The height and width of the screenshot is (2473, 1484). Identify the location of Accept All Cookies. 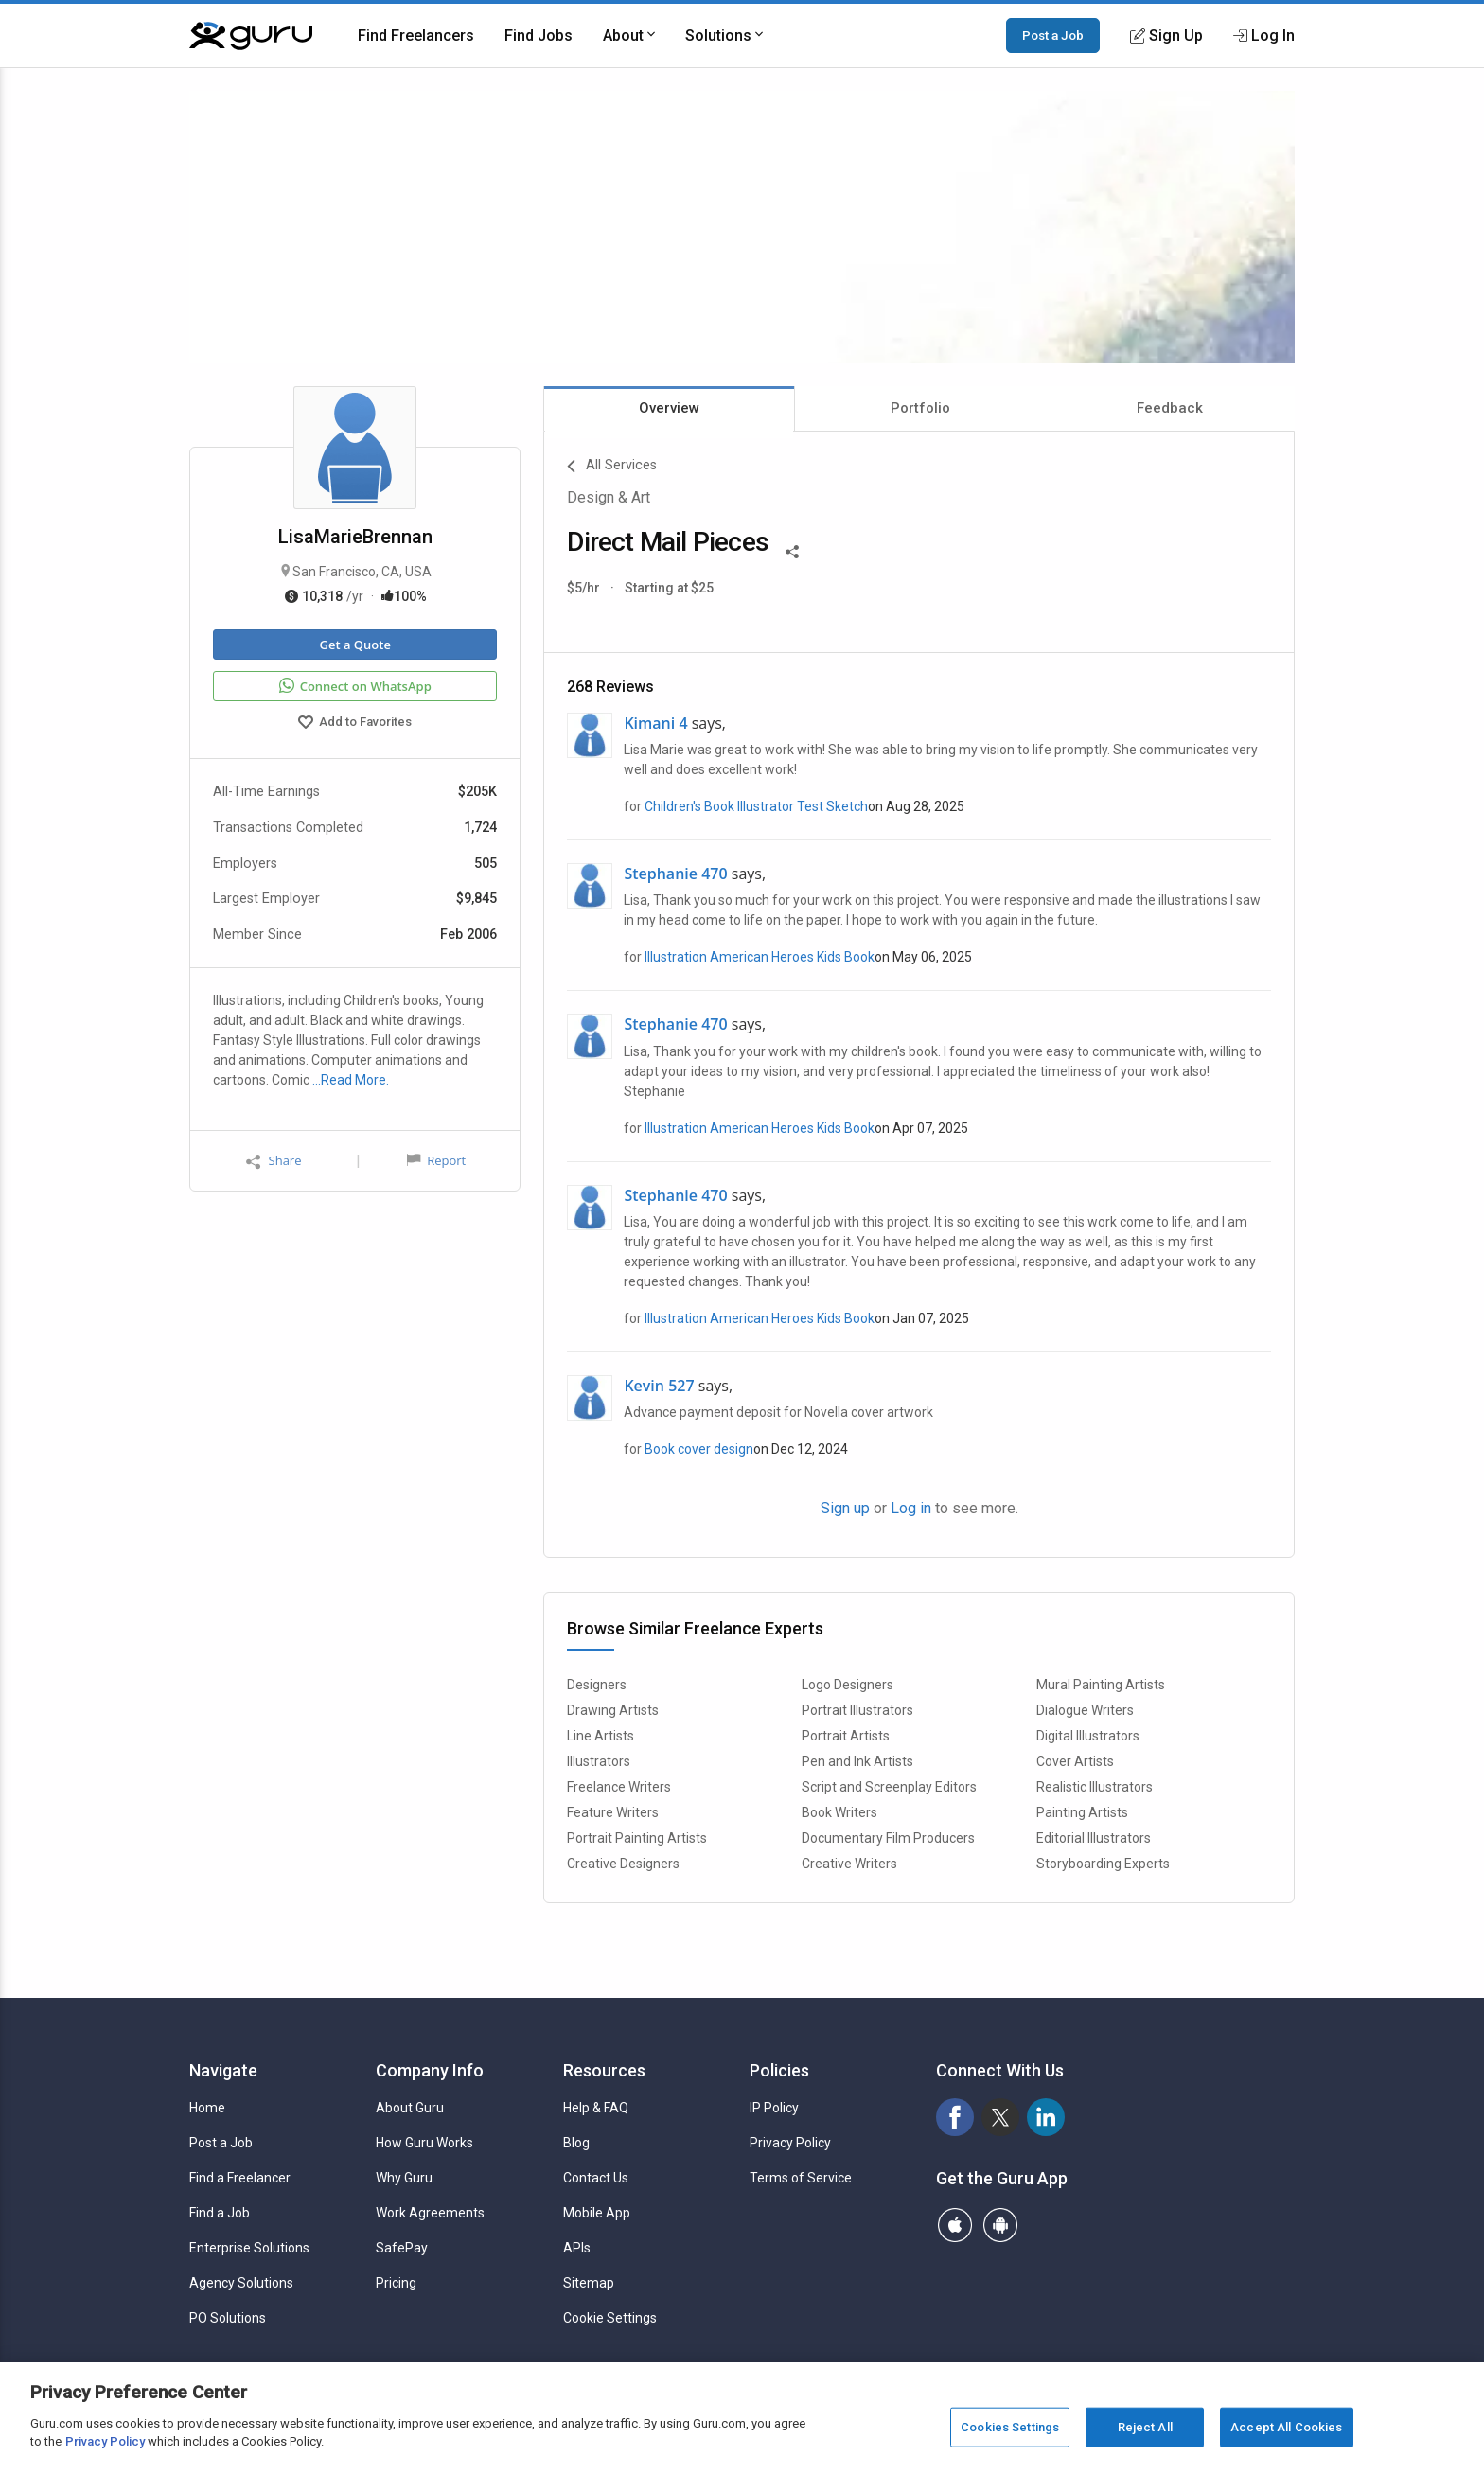
(1286, 2427).